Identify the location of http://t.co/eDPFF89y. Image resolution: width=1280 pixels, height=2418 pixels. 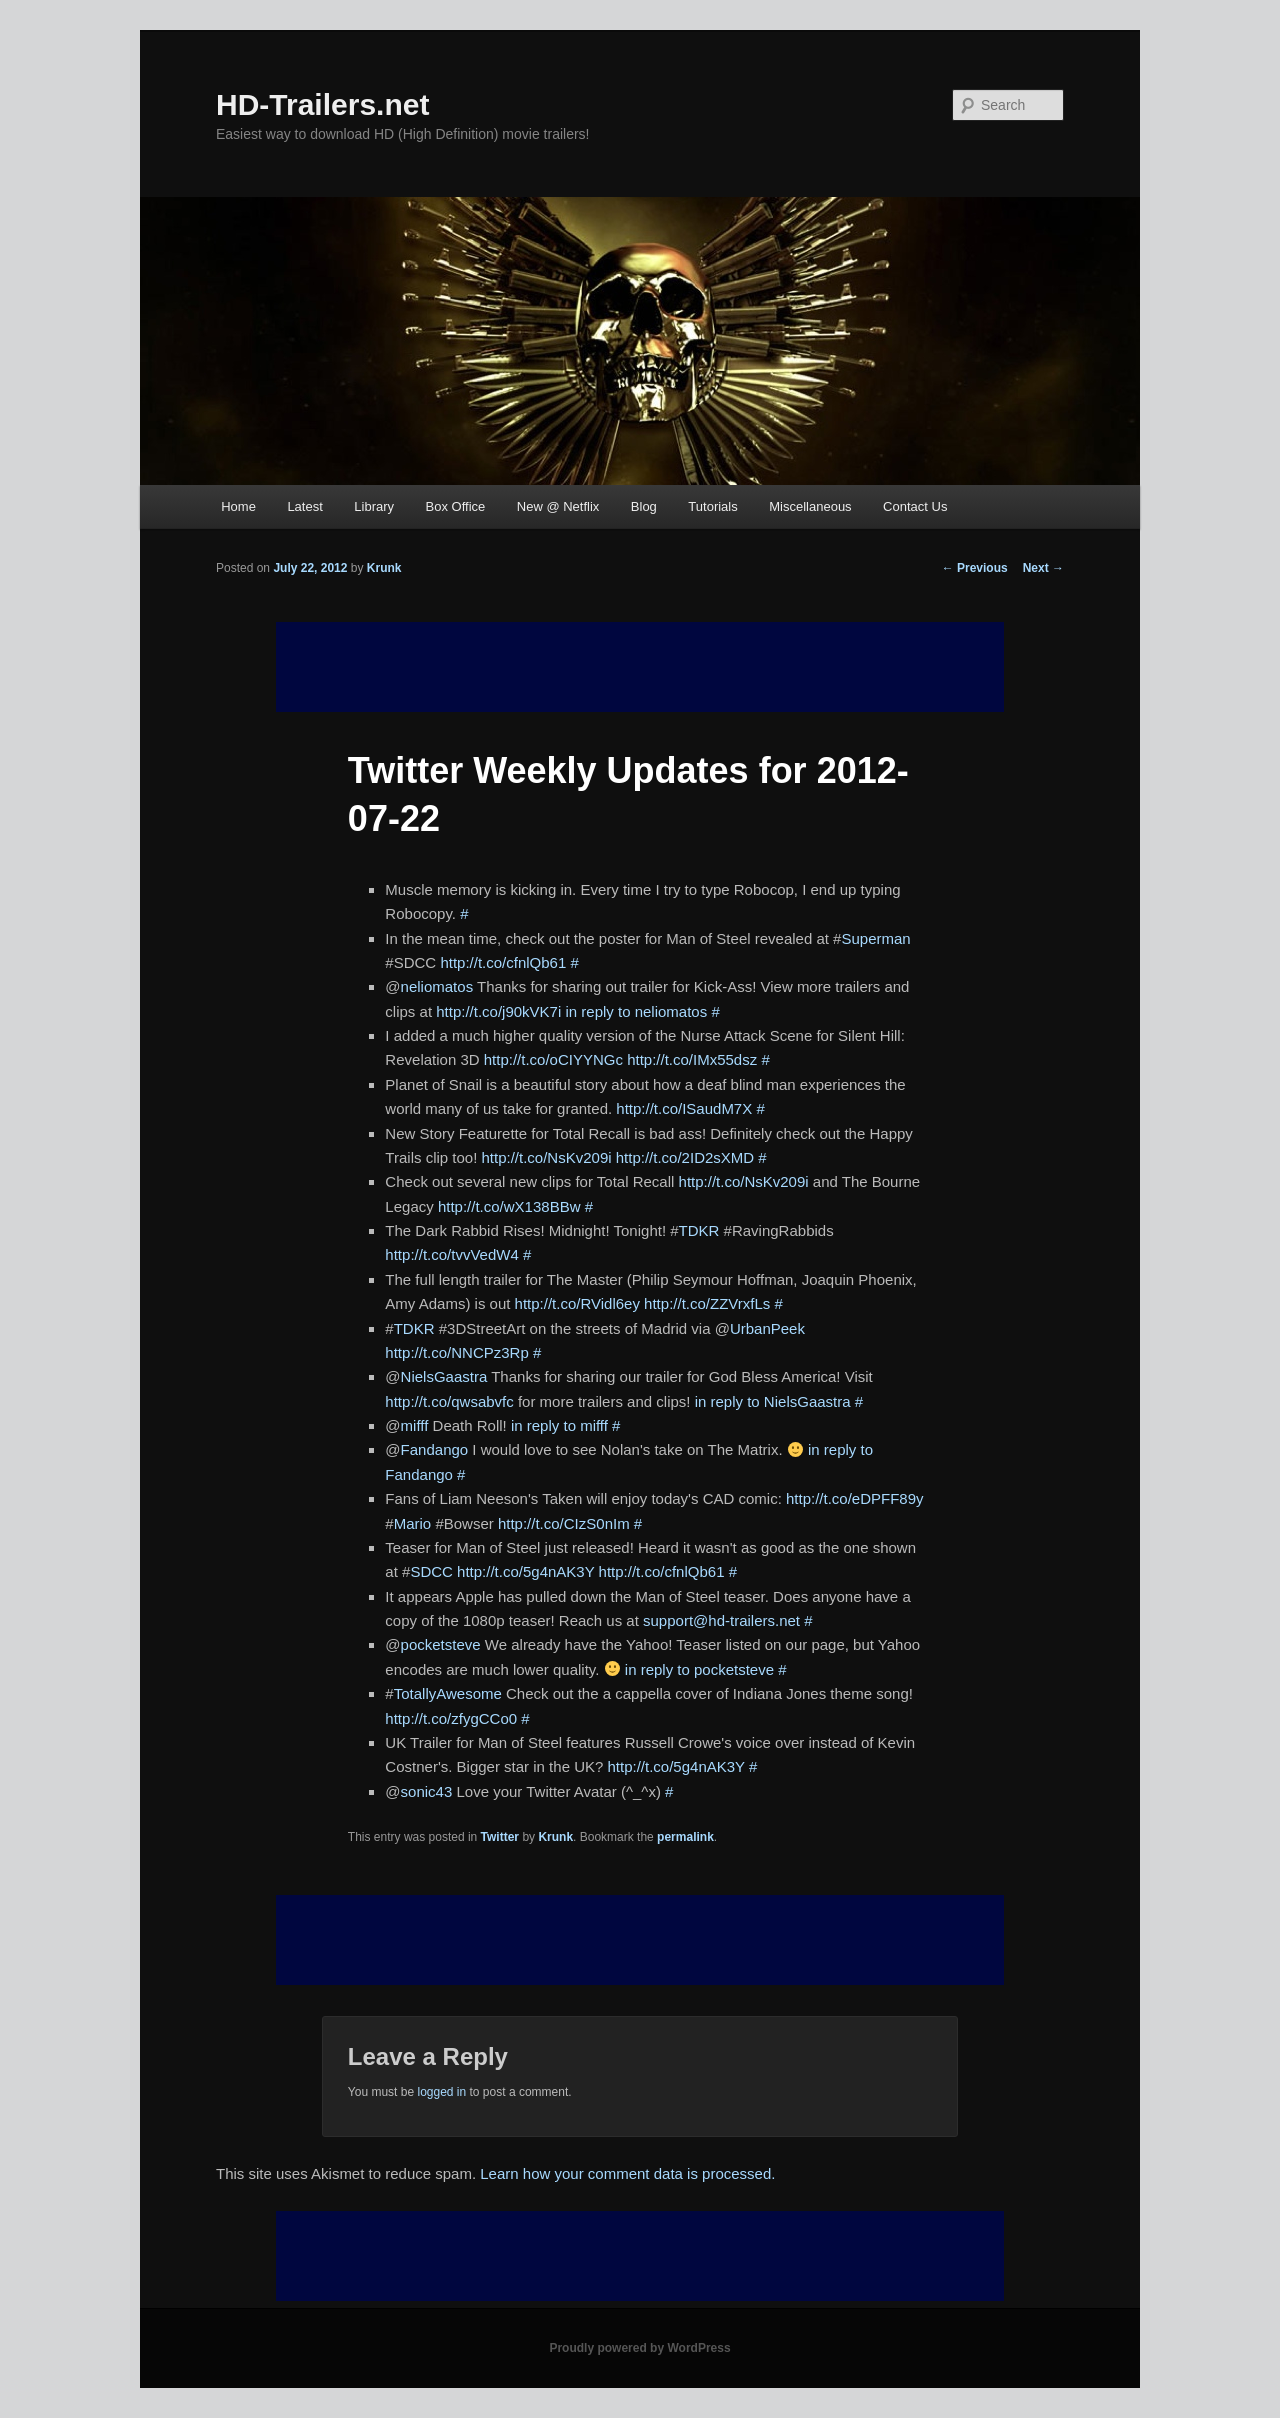
(855, 1498).